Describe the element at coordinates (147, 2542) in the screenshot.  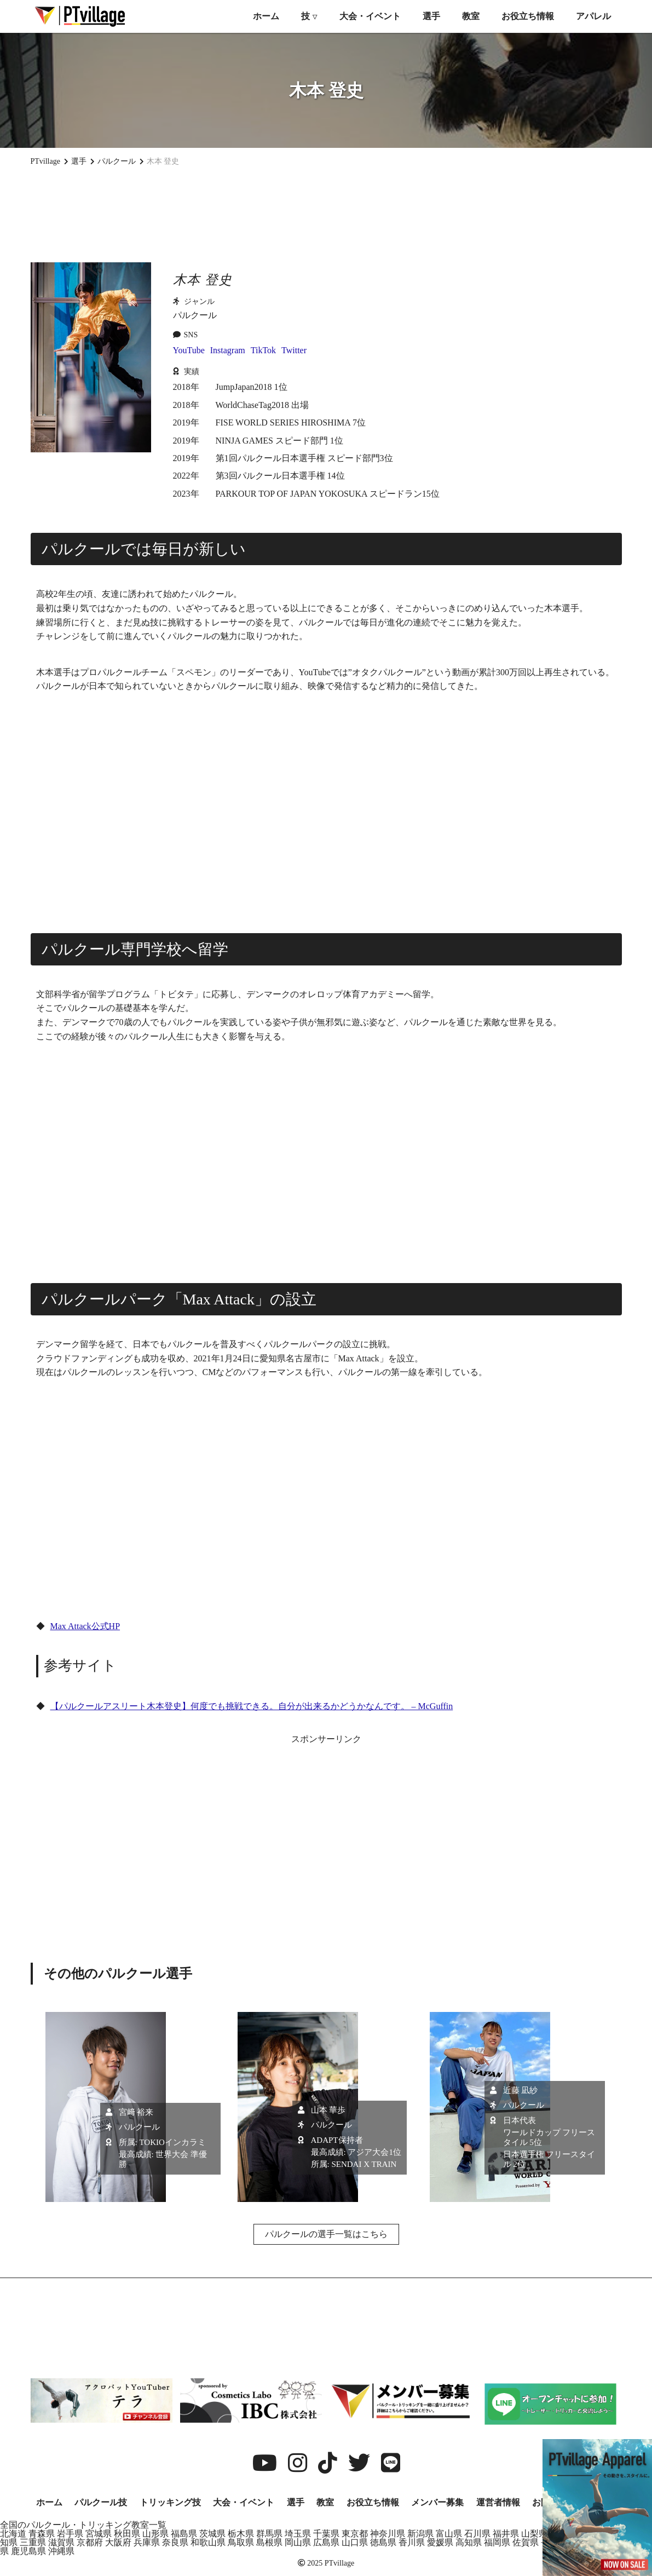
I see `兵庫県` at that location.